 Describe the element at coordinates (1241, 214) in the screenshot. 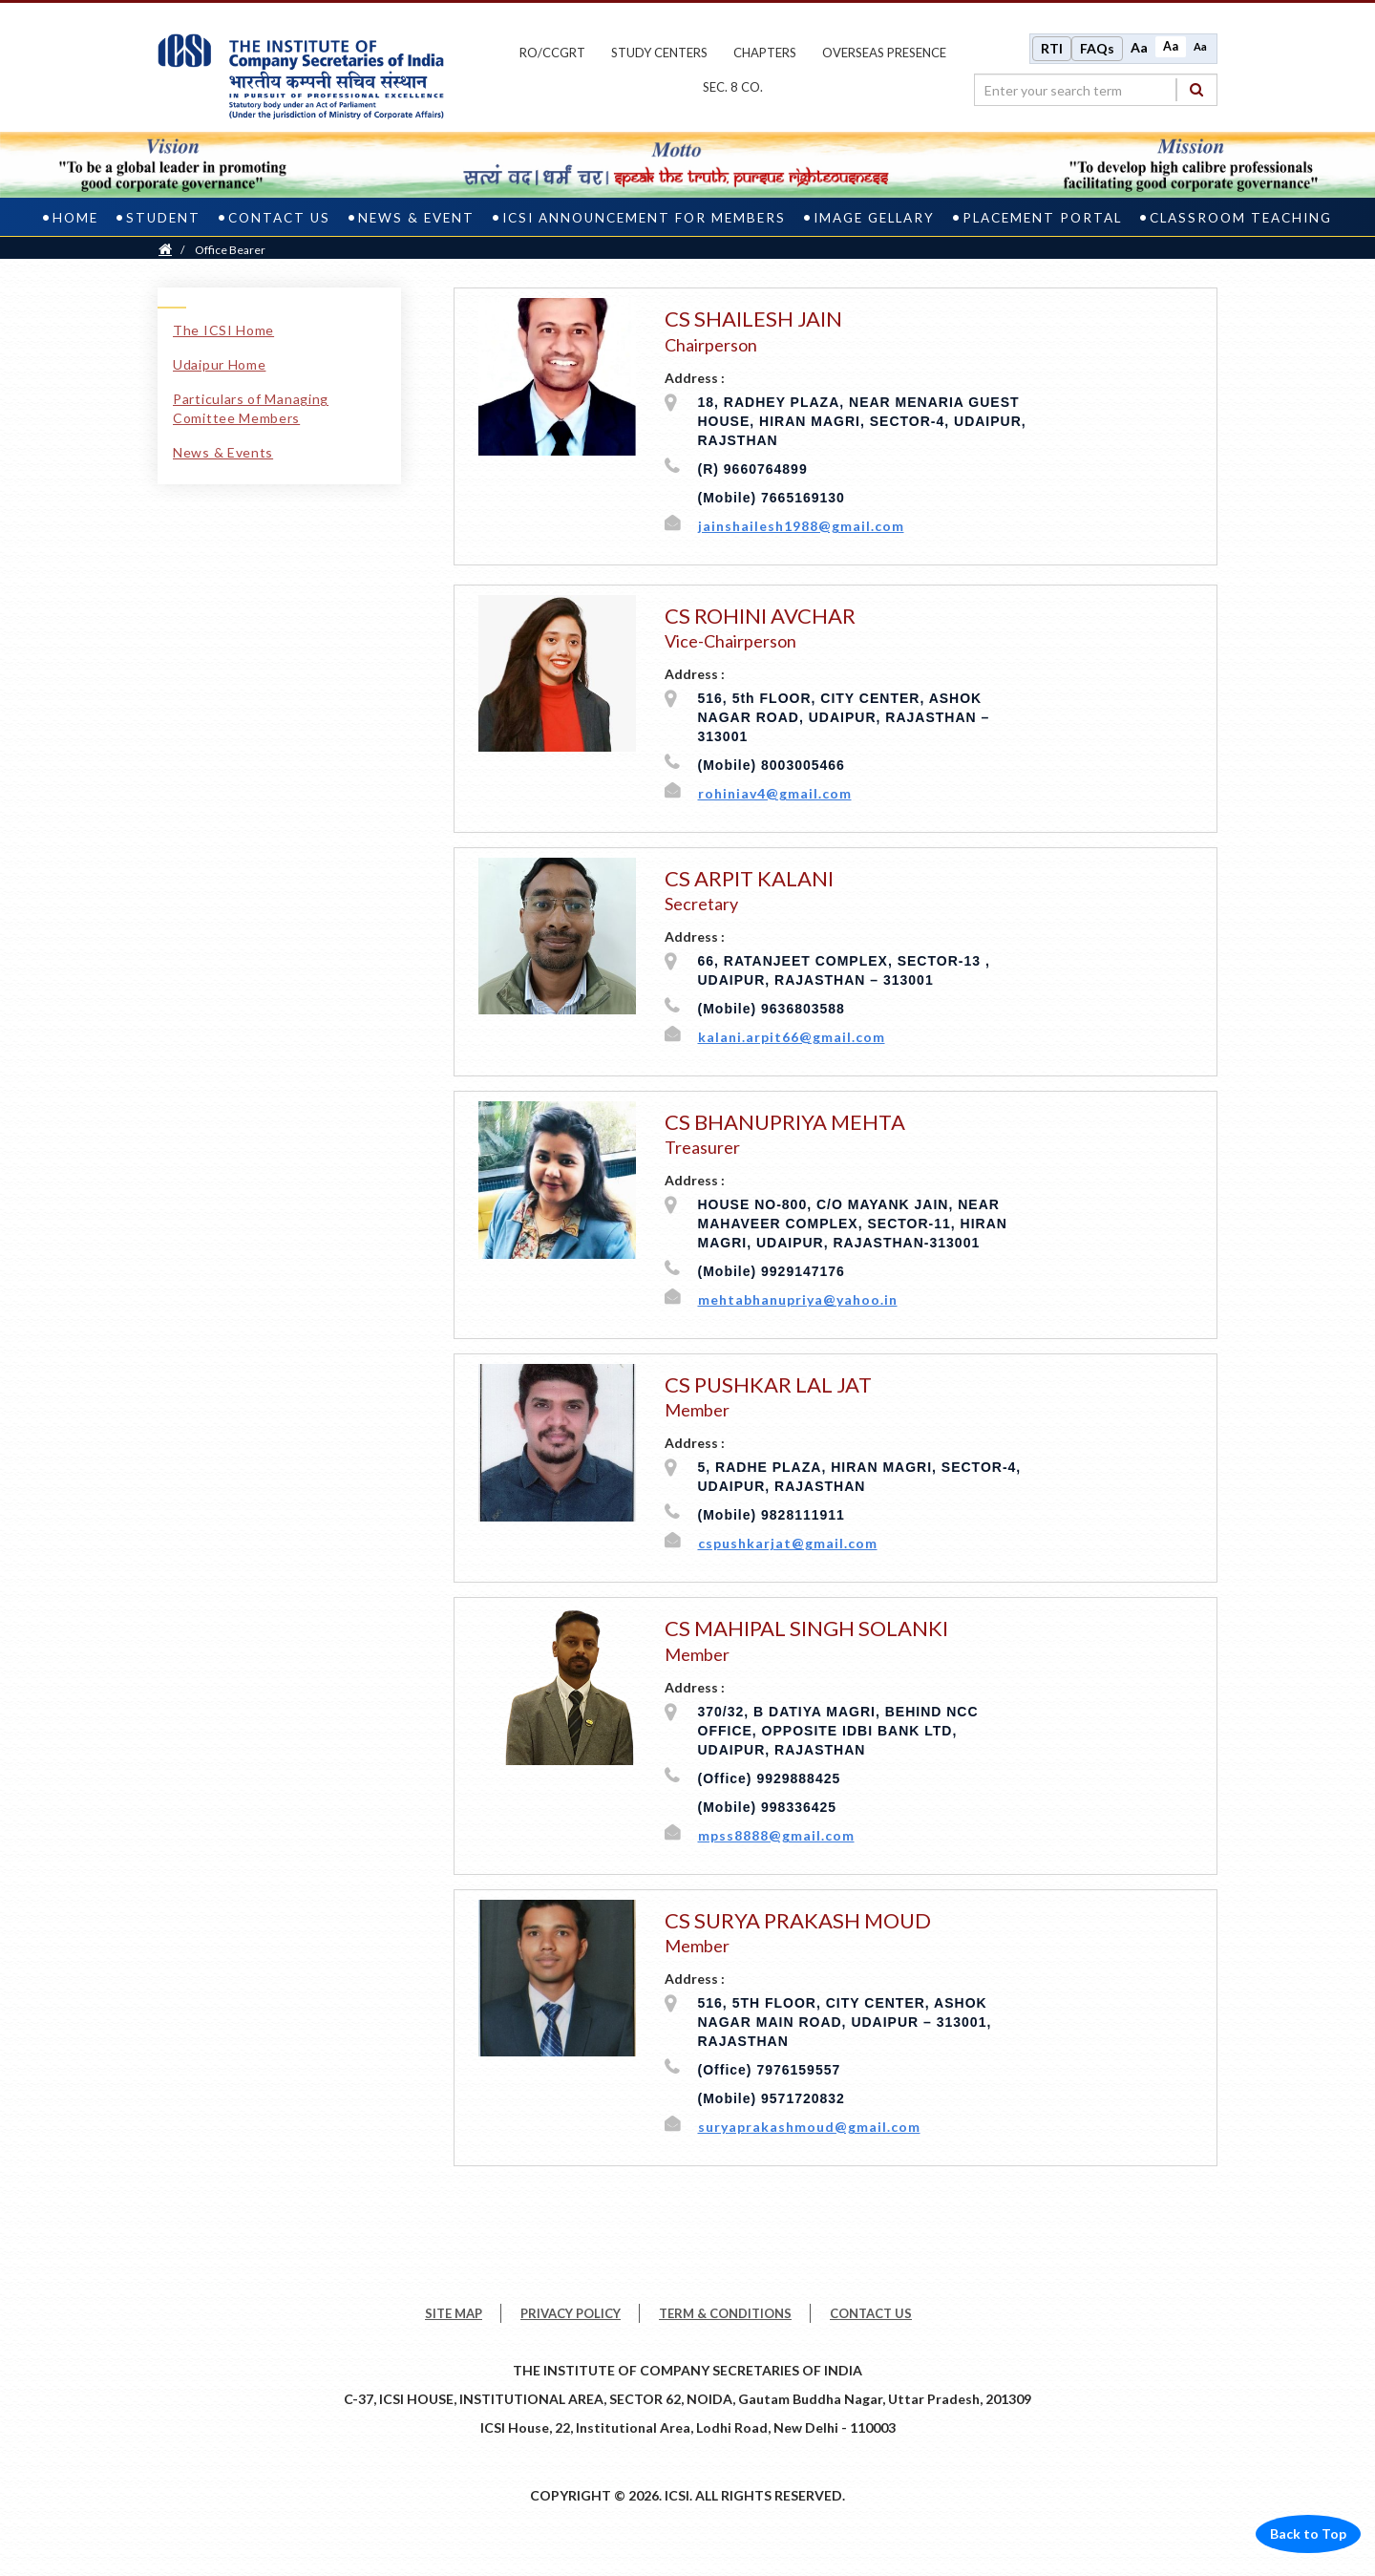

I see `CLASSROOM TEACHING` at that location.